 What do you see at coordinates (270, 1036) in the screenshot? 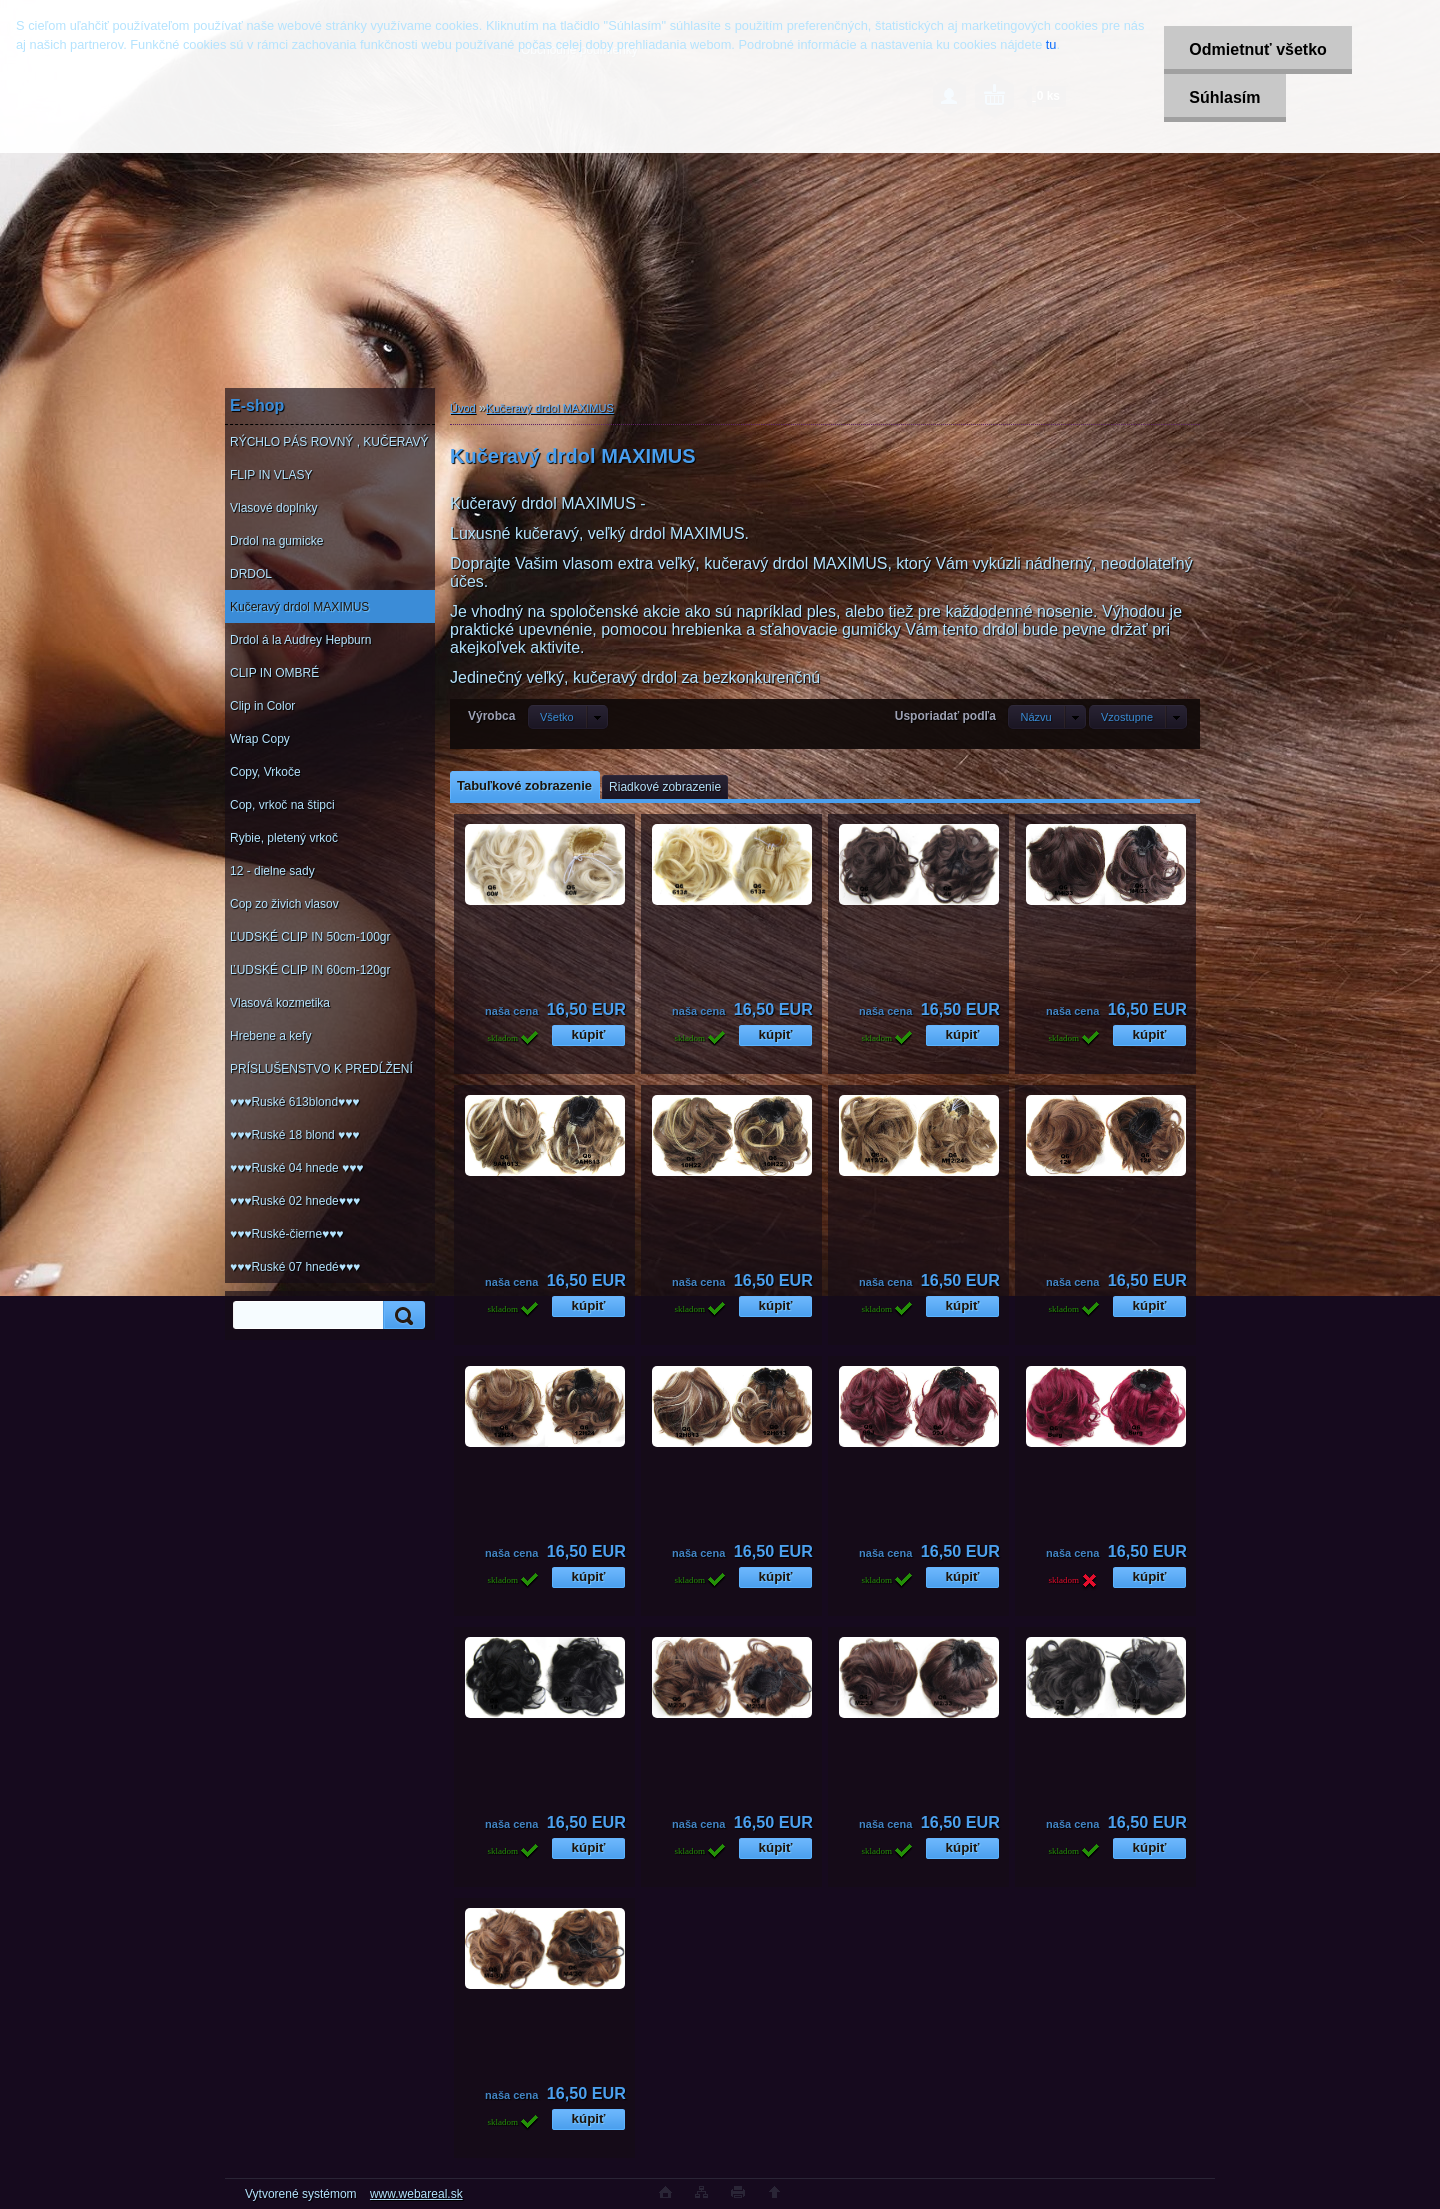
I see `Hrebene a kefy` at bounding box center [270, 1036].